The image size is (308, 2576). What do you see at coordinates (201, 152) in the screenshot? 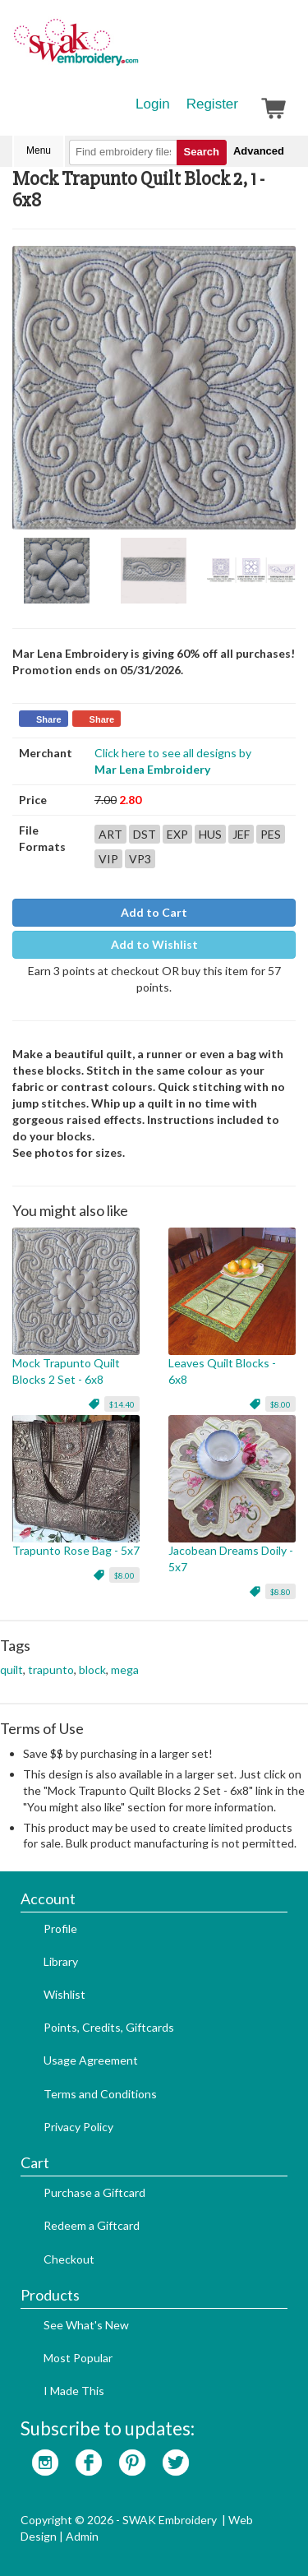
I see `Search` at bounding box center [201, 152].